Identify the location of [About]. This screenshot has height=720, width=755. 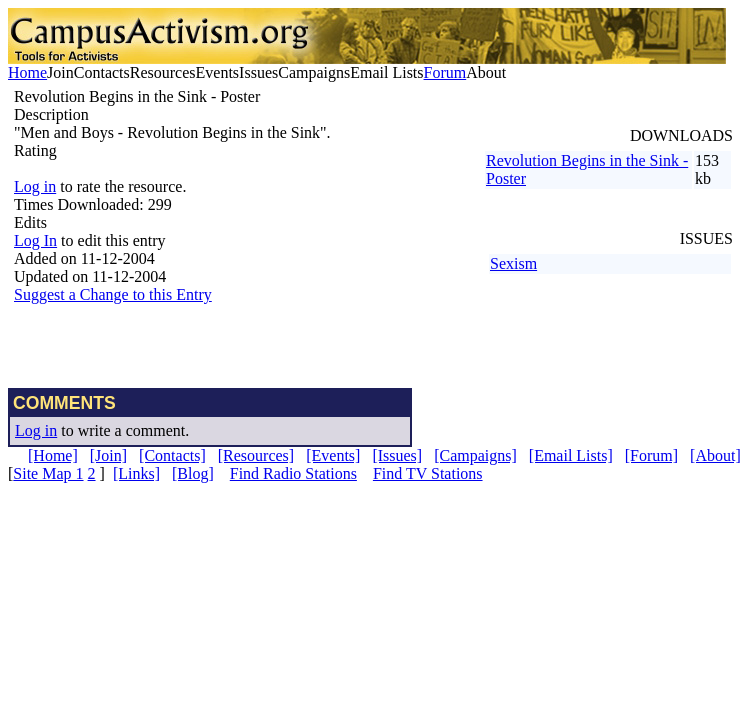
(715, 455).